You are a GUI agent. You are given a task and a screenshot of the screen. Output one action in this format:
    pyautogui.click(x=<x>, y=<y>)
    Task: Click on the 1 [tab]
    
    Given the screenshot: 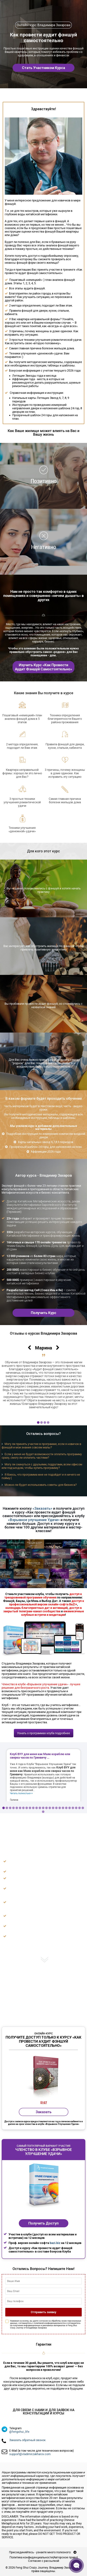 What is the action you would take?
    pyautogui.click(x=38, y=1423)
    